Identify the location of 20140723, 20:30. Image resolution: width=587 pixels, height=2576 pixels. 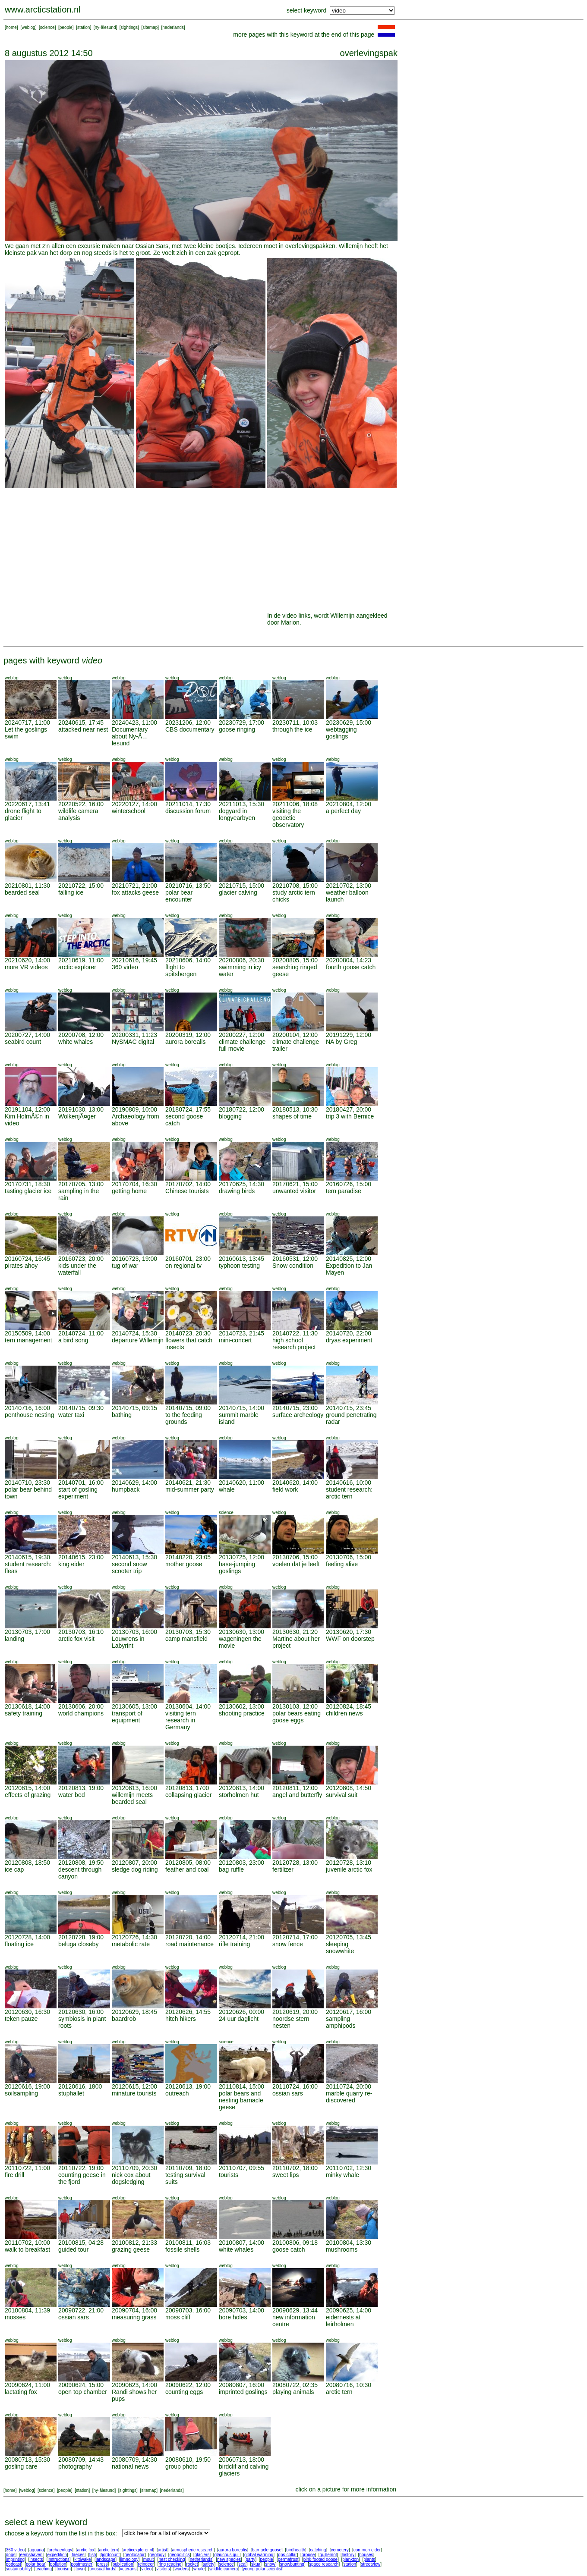
(188, 1333).